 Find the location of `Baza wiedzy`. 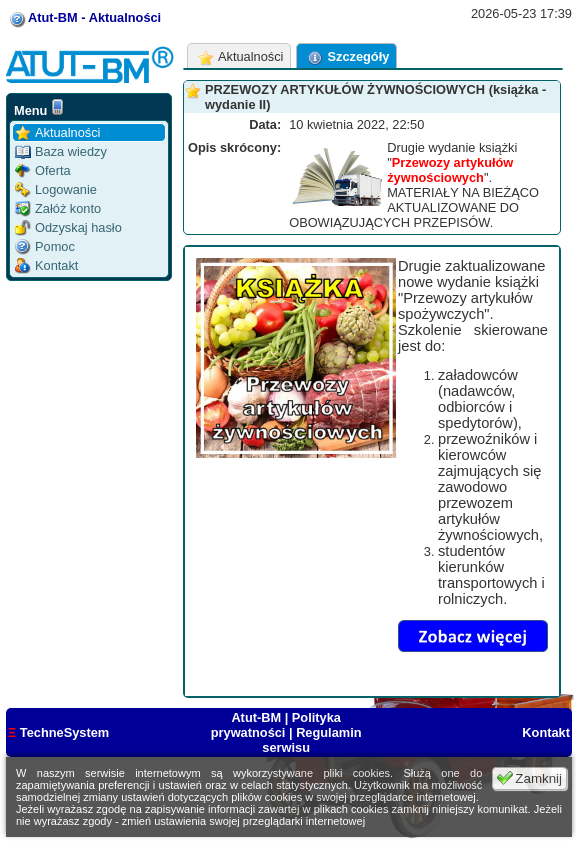

Baza wiedzy is located at coordinates (61, 151).